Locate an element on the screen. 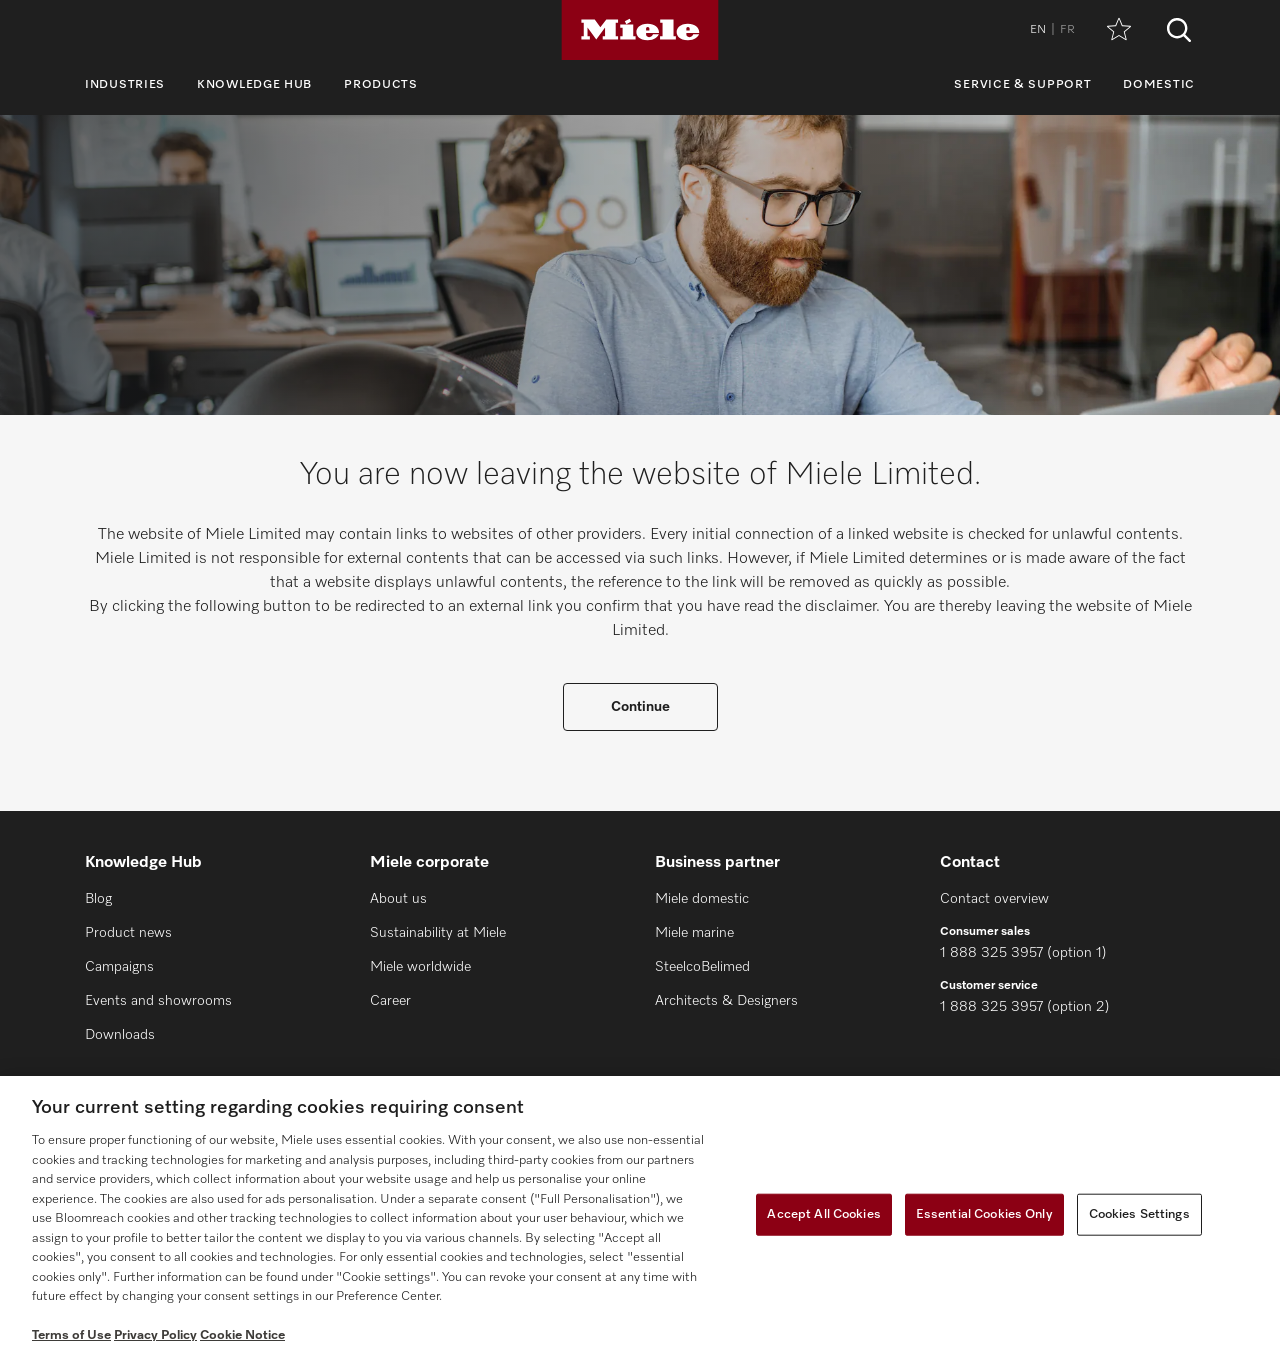 The width and height of the screenshot is (1280, 1356). Domestic is located at coordinates (1159, 85).